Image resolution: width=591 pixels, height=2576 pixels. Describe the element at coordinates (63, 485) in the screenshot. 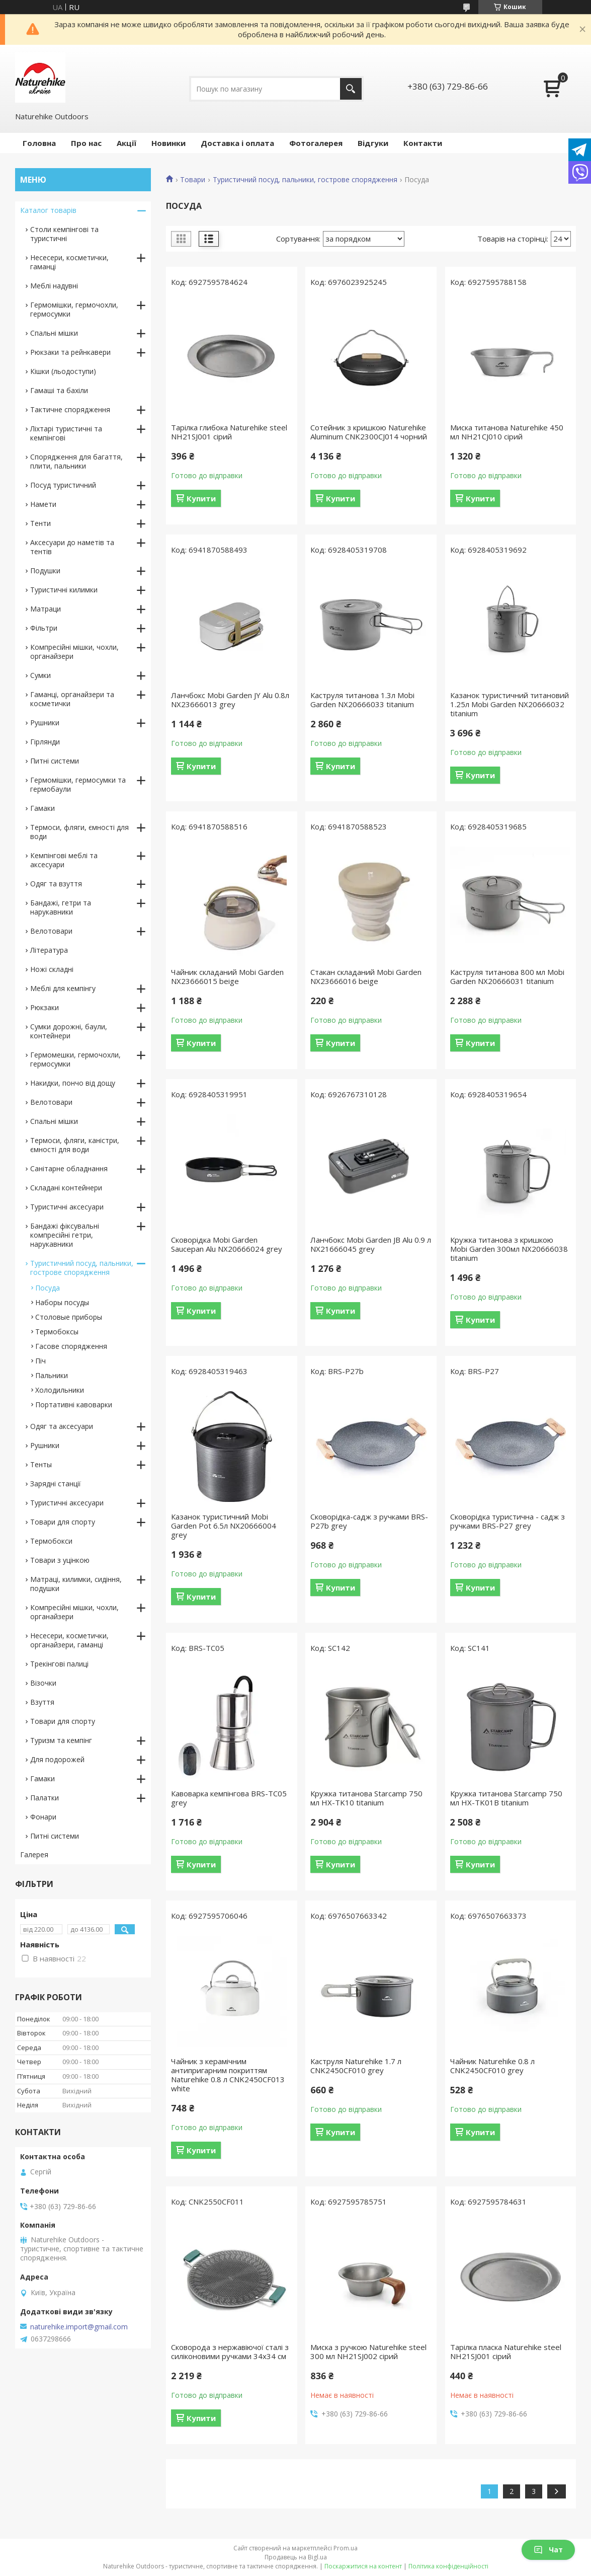

I see `Посуд туристичний` at that location.